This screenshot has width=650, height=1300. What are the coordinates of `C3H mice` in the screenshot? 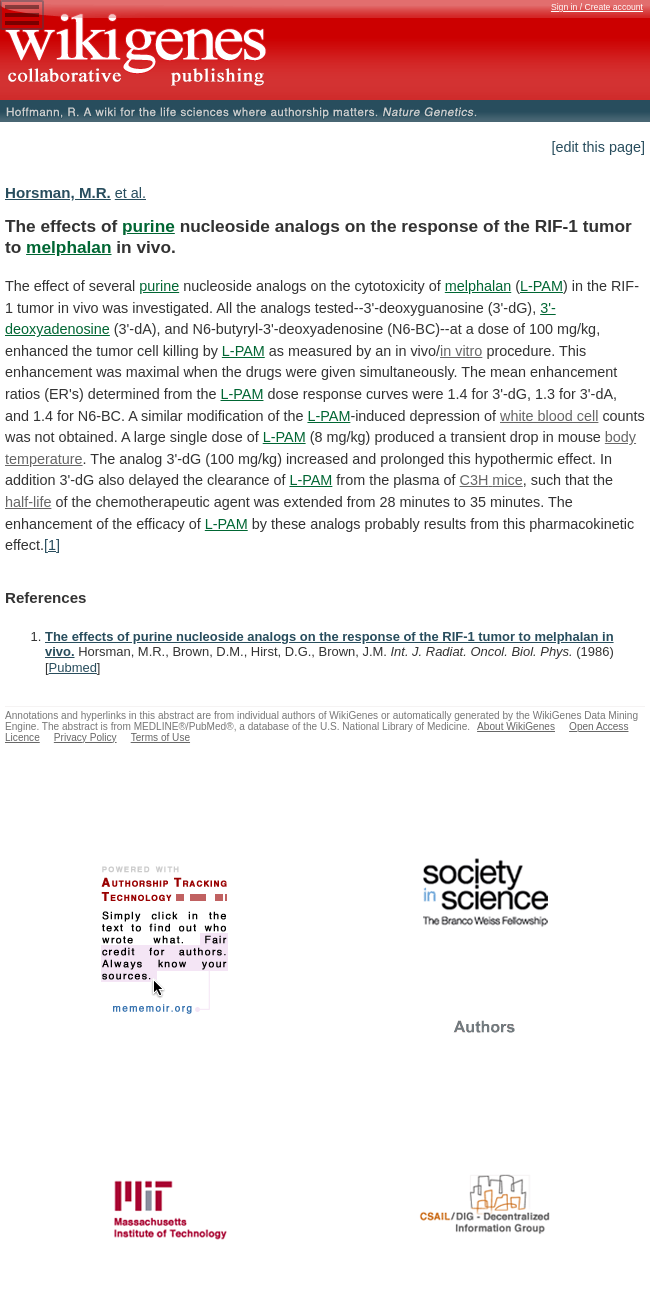 It's located at (491, 480).